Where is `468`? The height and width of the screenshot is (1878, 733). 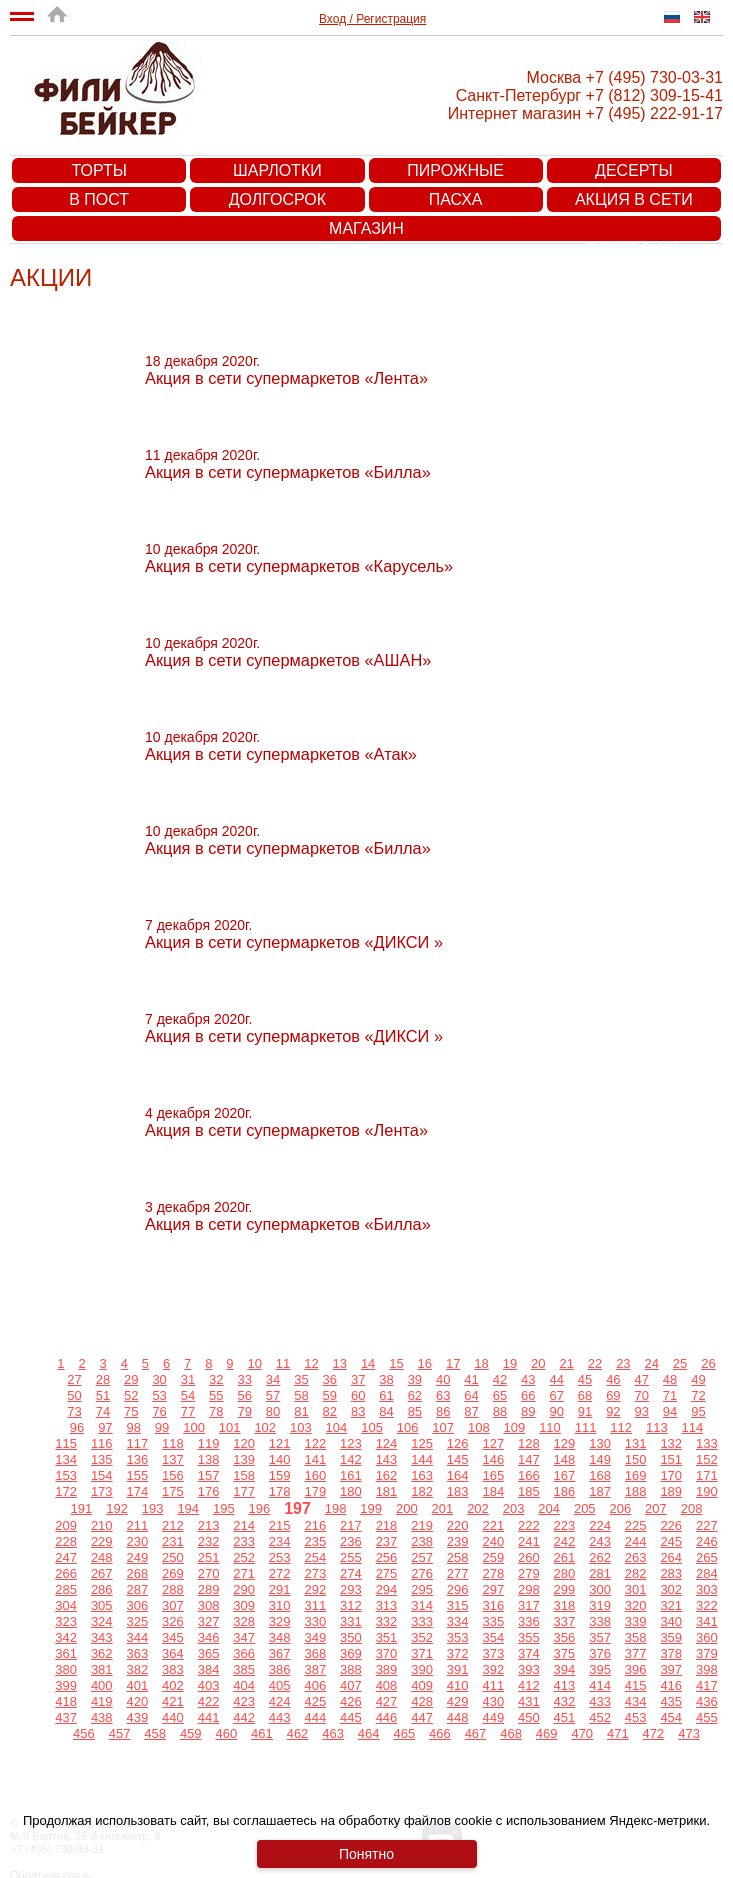 468 is located at coordinates (511, 1733).